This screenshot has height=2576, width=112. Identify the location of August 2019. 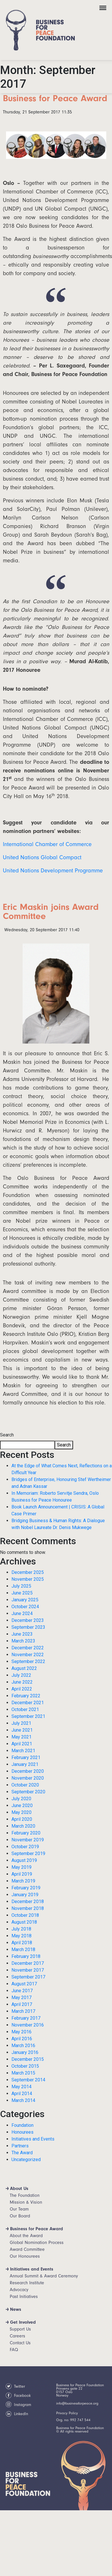
(24, 1860).